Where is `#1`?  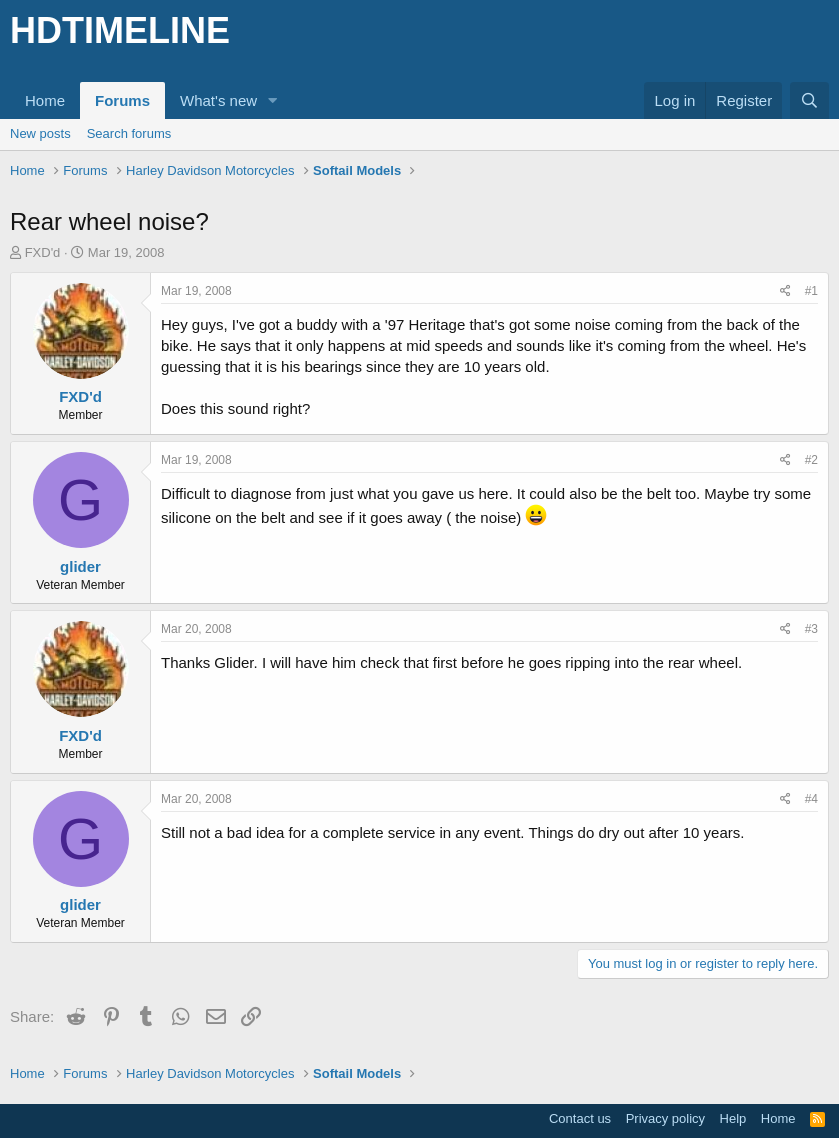 #1 is located at coordinates (811, 291).